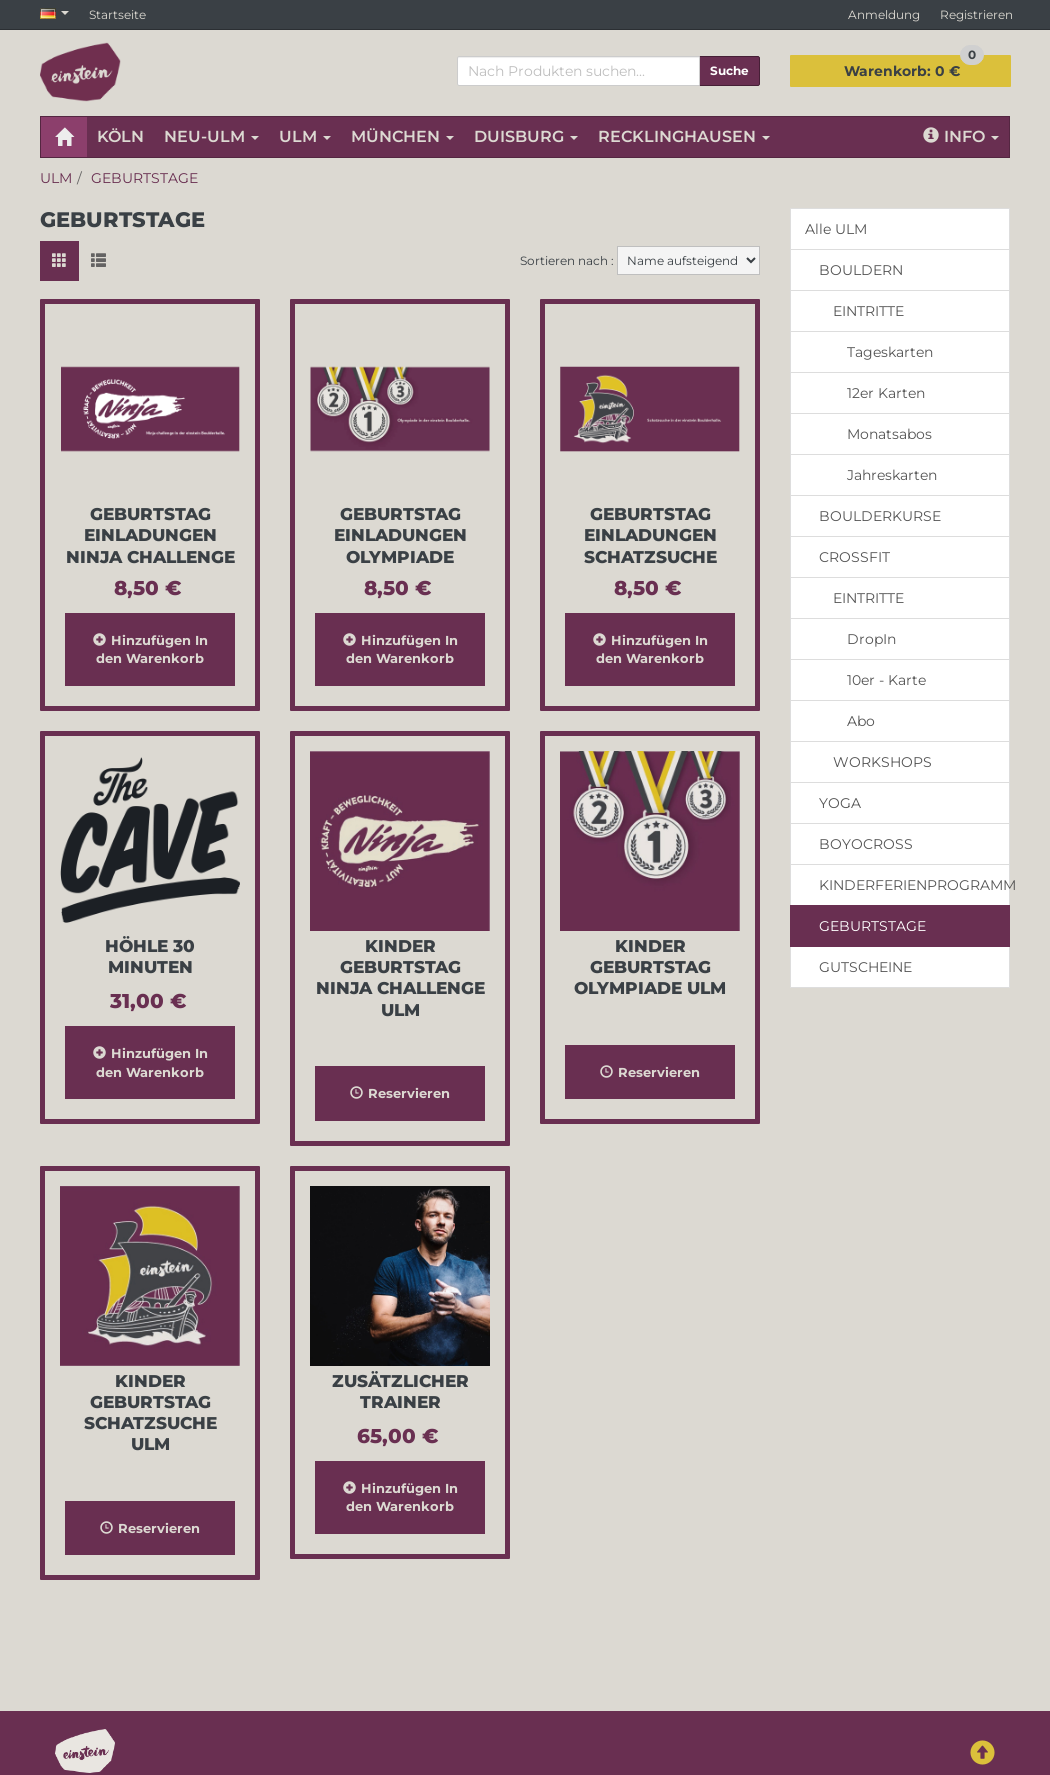 The width and height of the screenshot is (1050, 1775). Describe the element at coordinates (868, 311) in the screenshot. I see `EINTRITTE` at that location.